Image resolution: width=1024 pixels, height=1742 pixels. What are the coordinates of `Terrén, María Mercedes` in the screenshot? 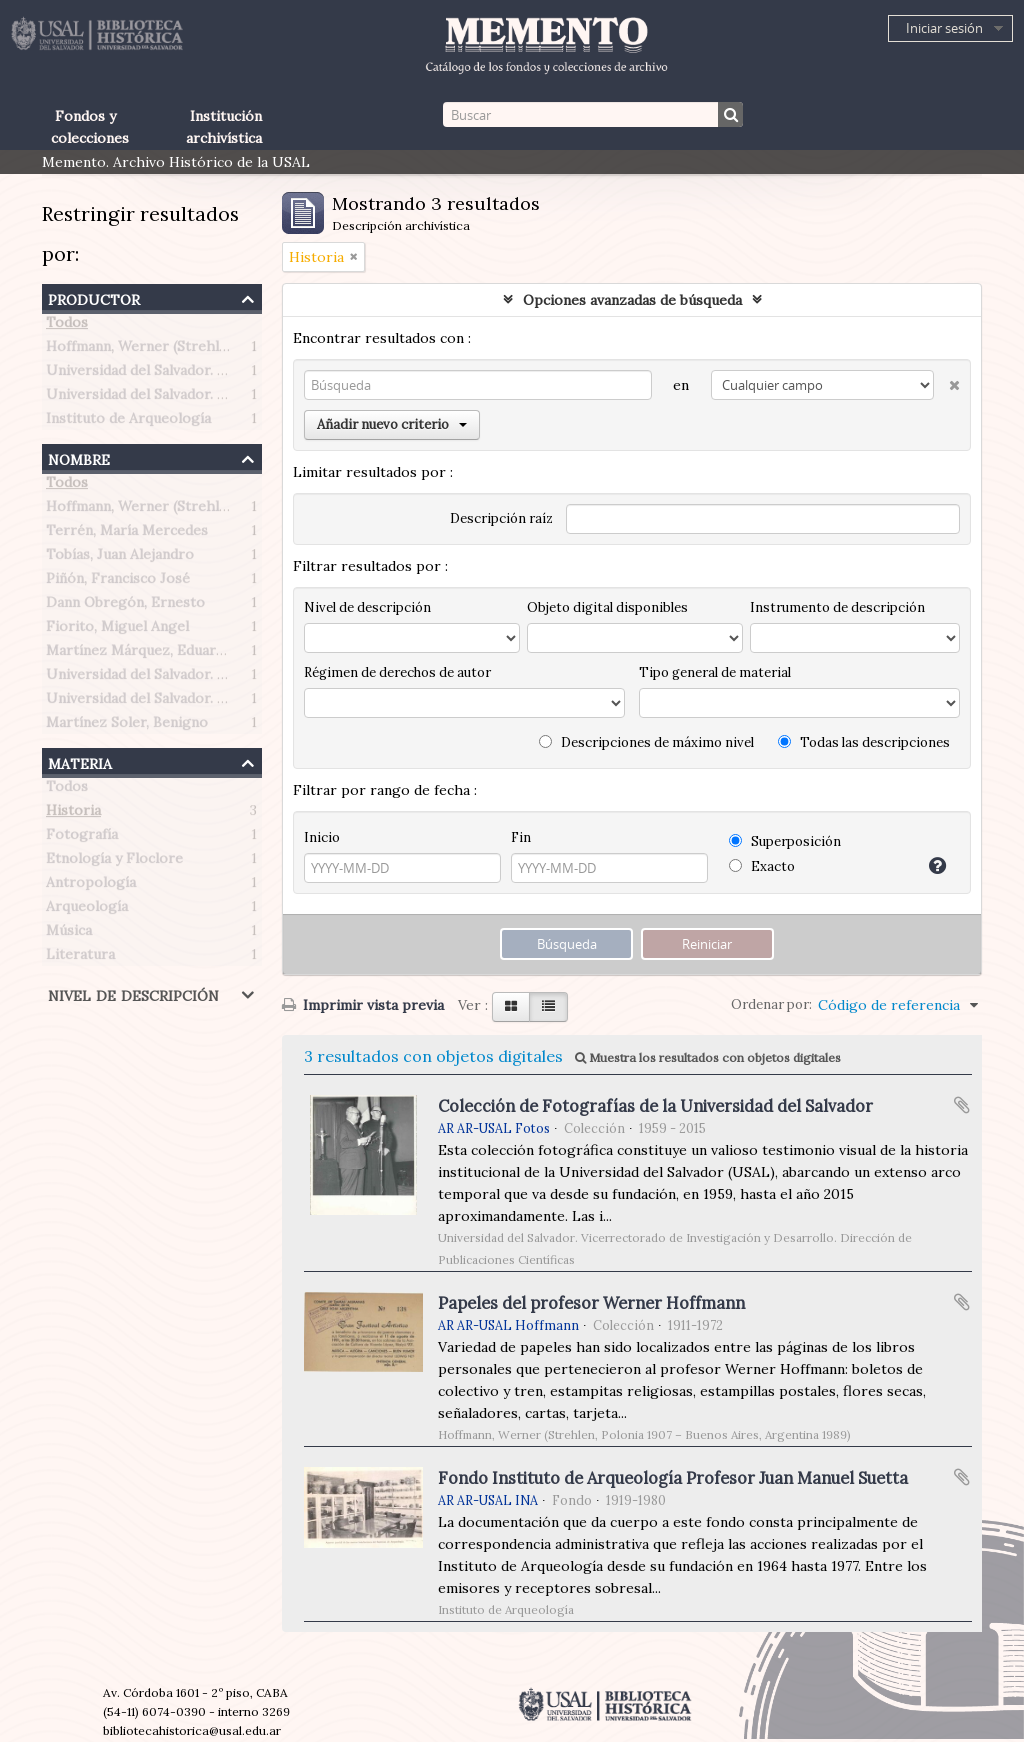 It's located at (127, 534).